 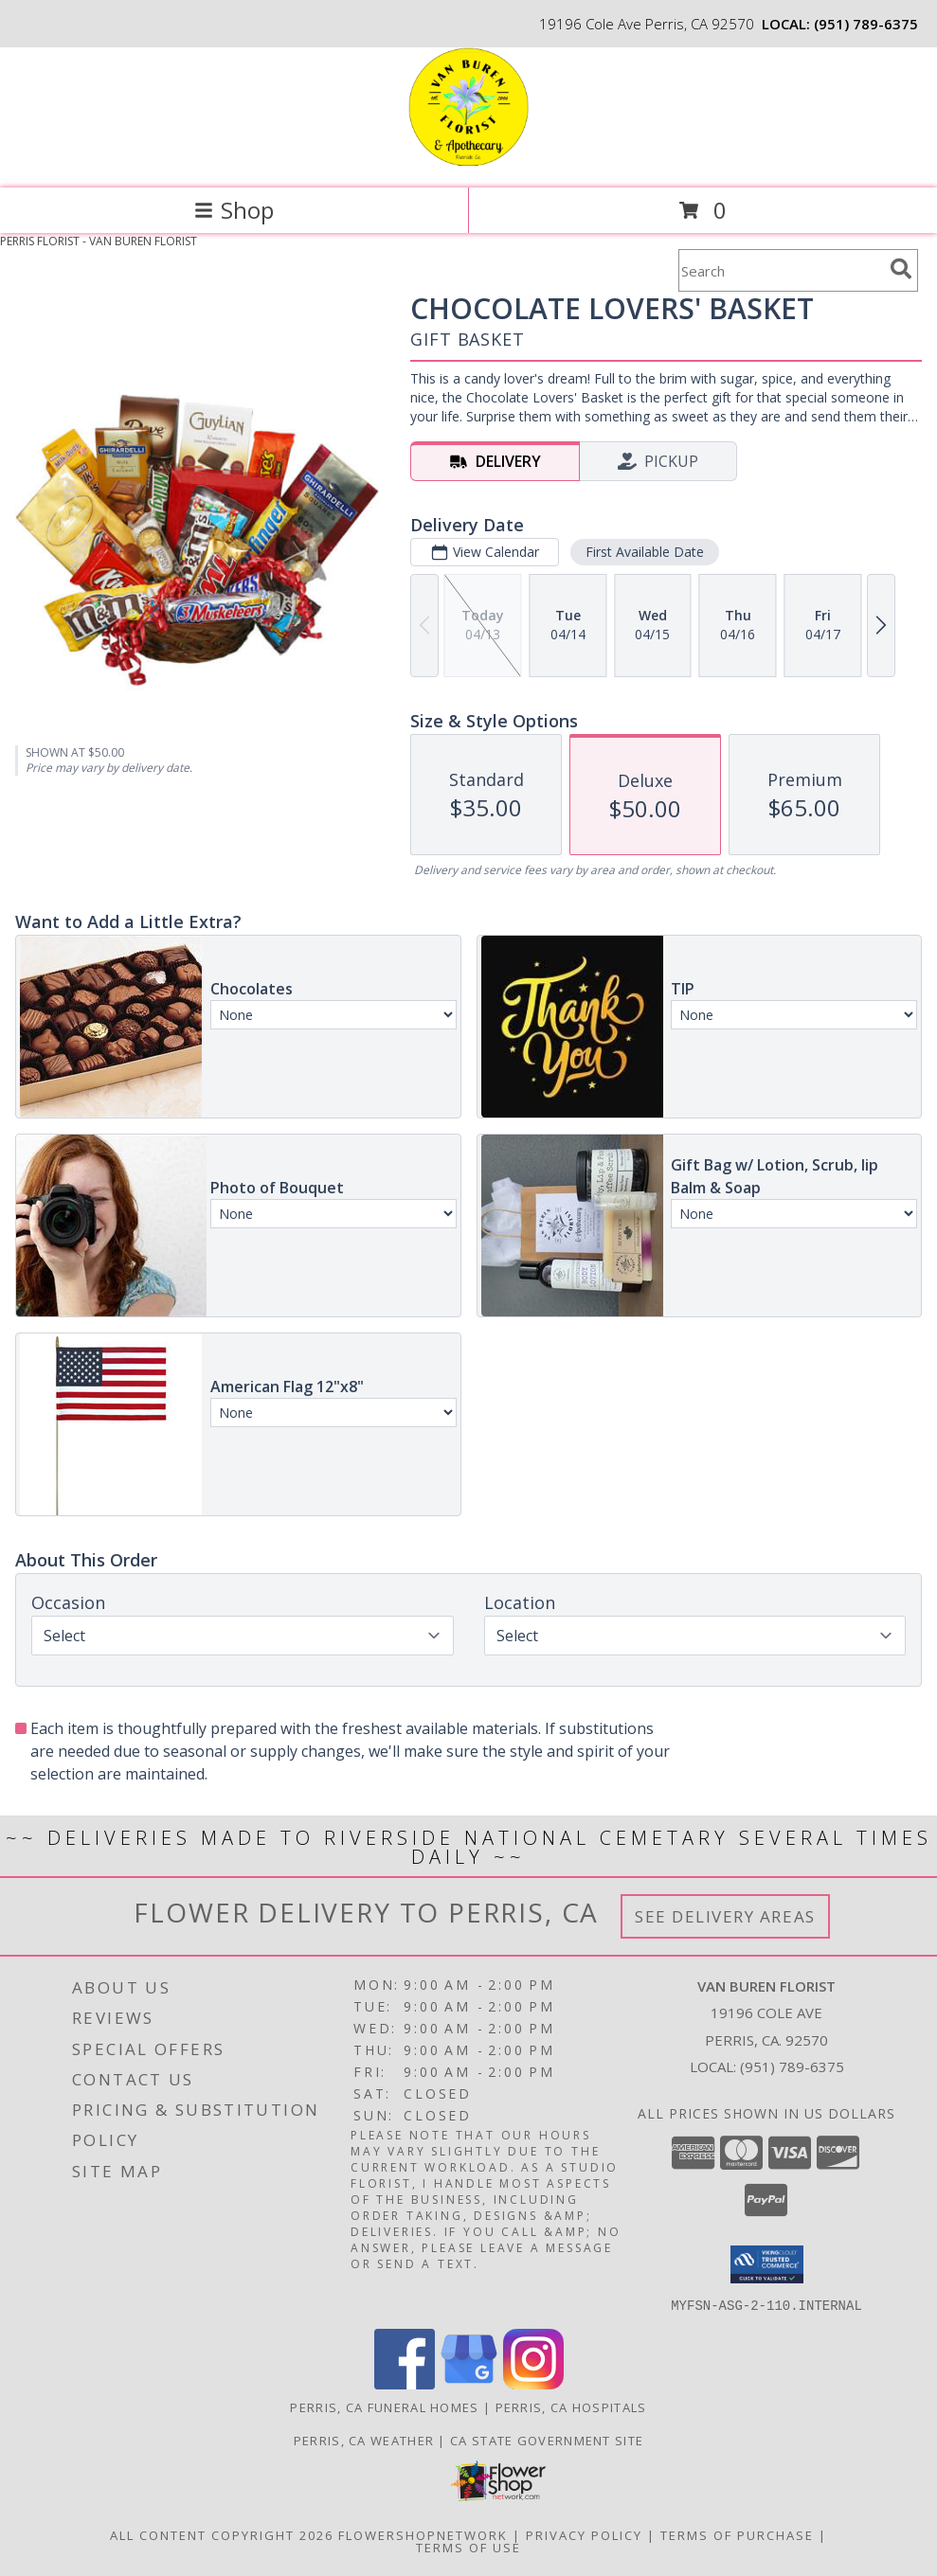 I want to click on [button], so click(x=766, y=2264).